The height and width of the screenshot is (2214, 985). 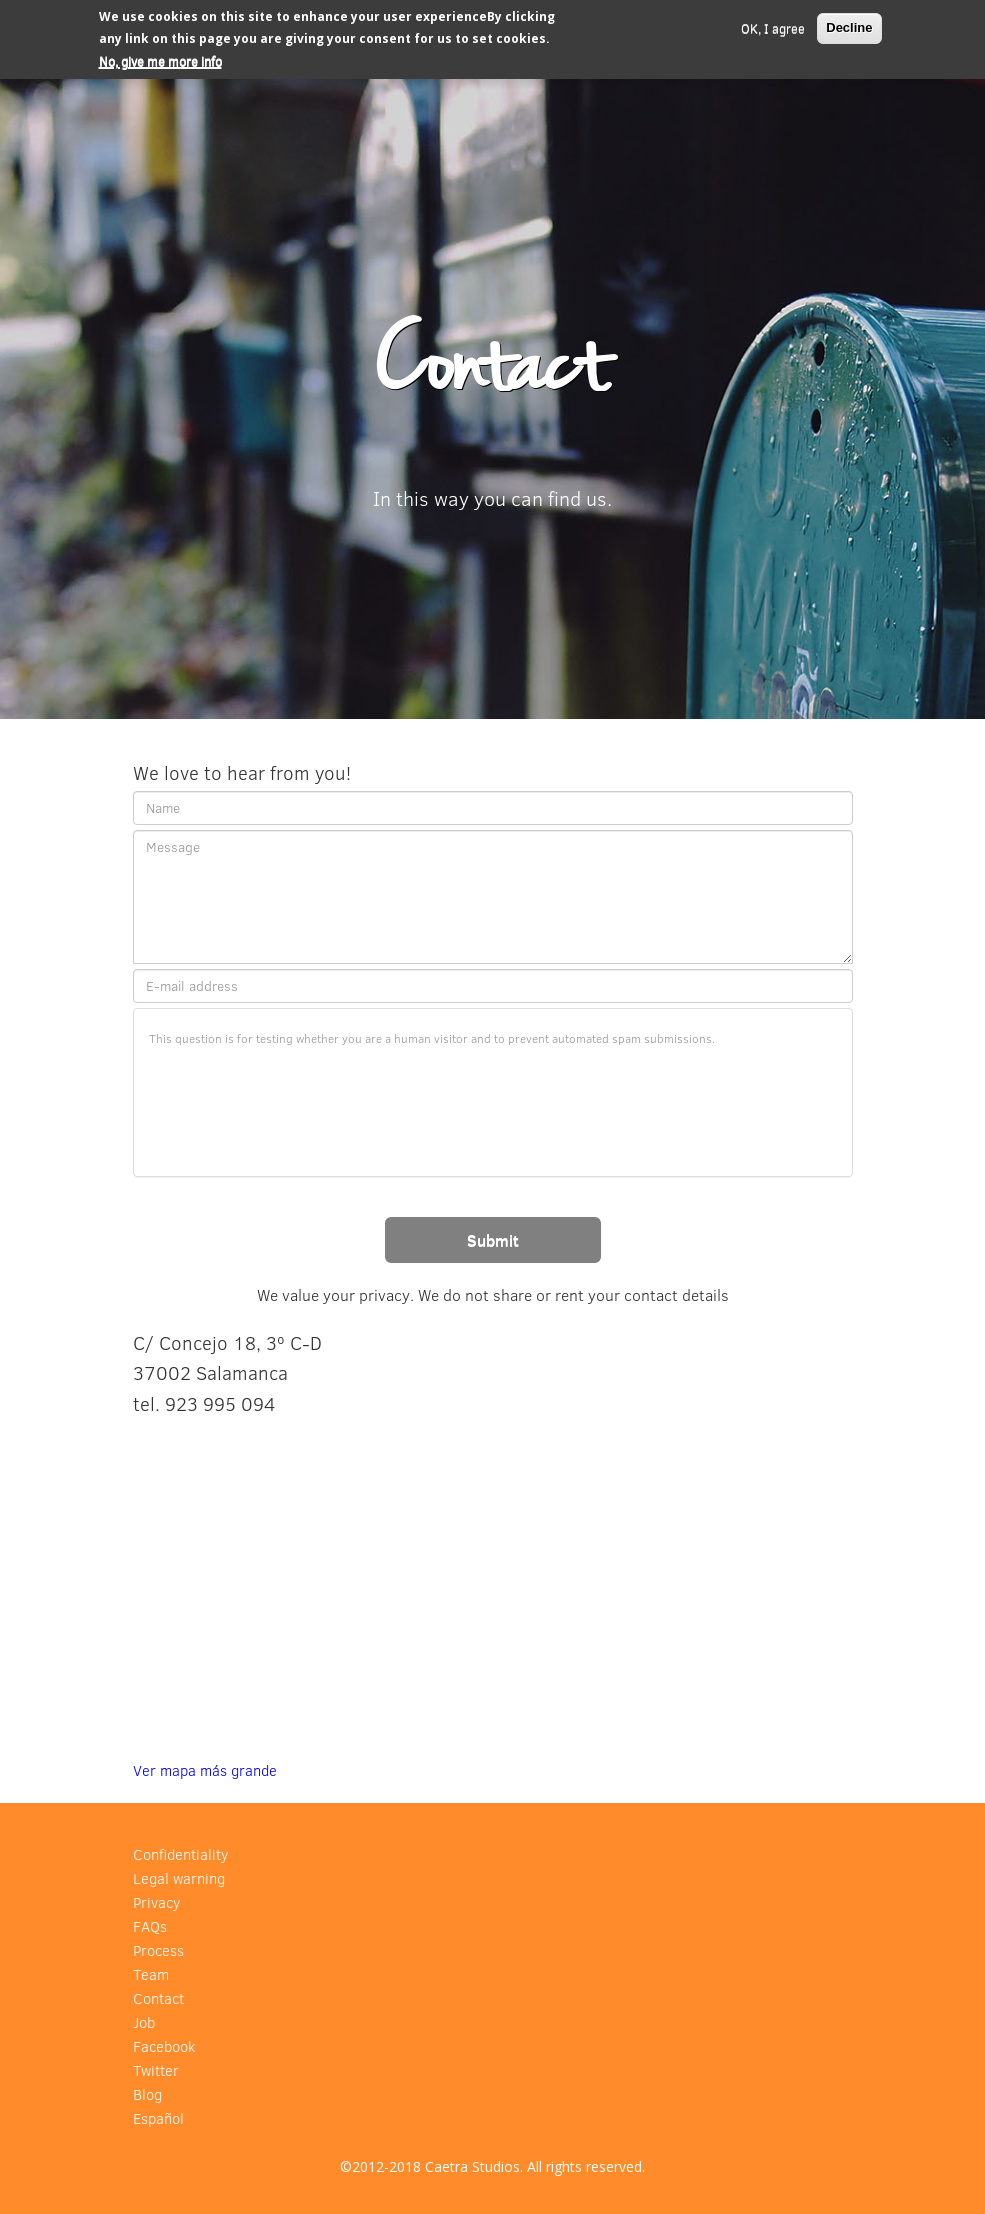 I want to click on Legal warning, so click(x=179, y=1878).